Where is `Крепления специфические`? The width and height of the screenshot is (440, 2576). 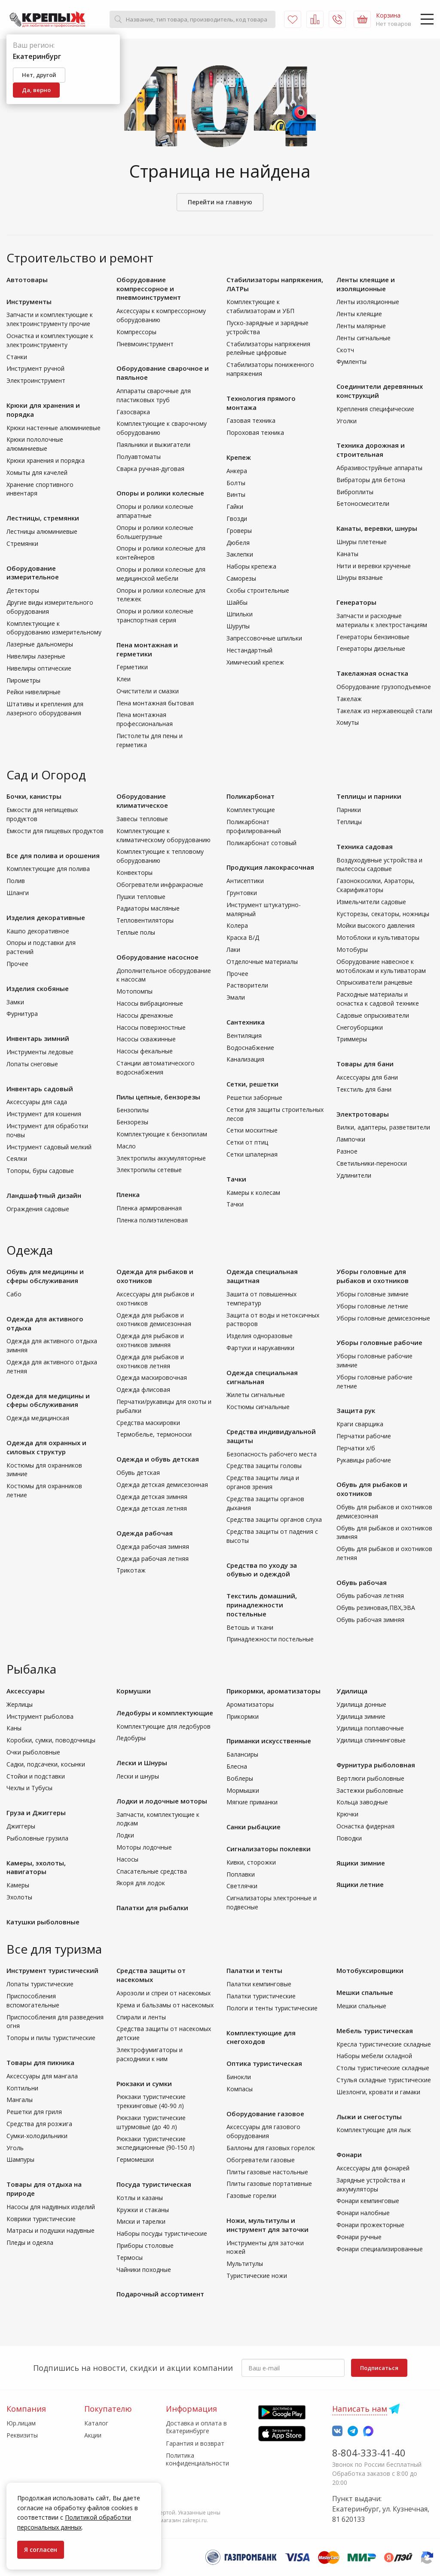
Крепления специфические is located at coordinates (375, 409).